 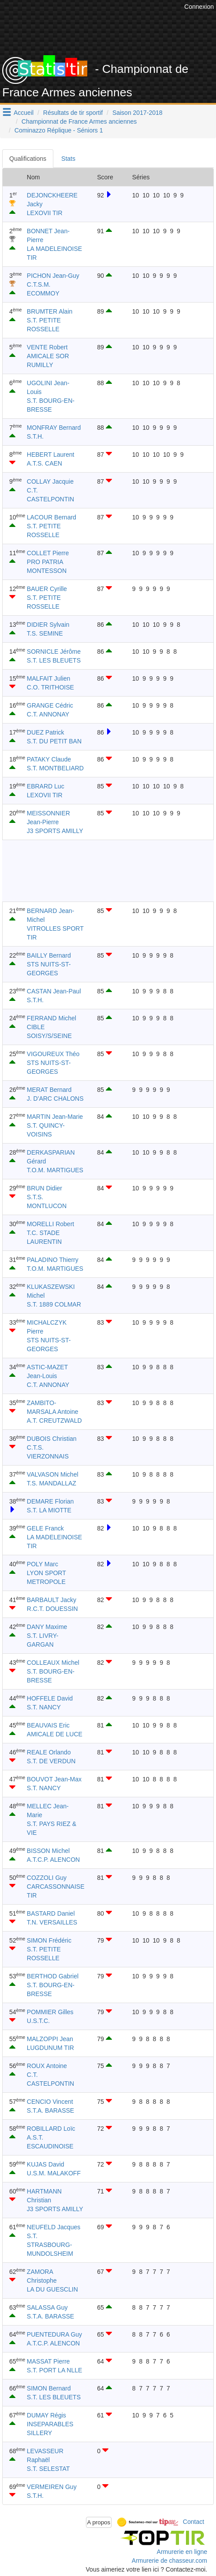 I want to click on VENTE Robert, so click(x=47, y=347).